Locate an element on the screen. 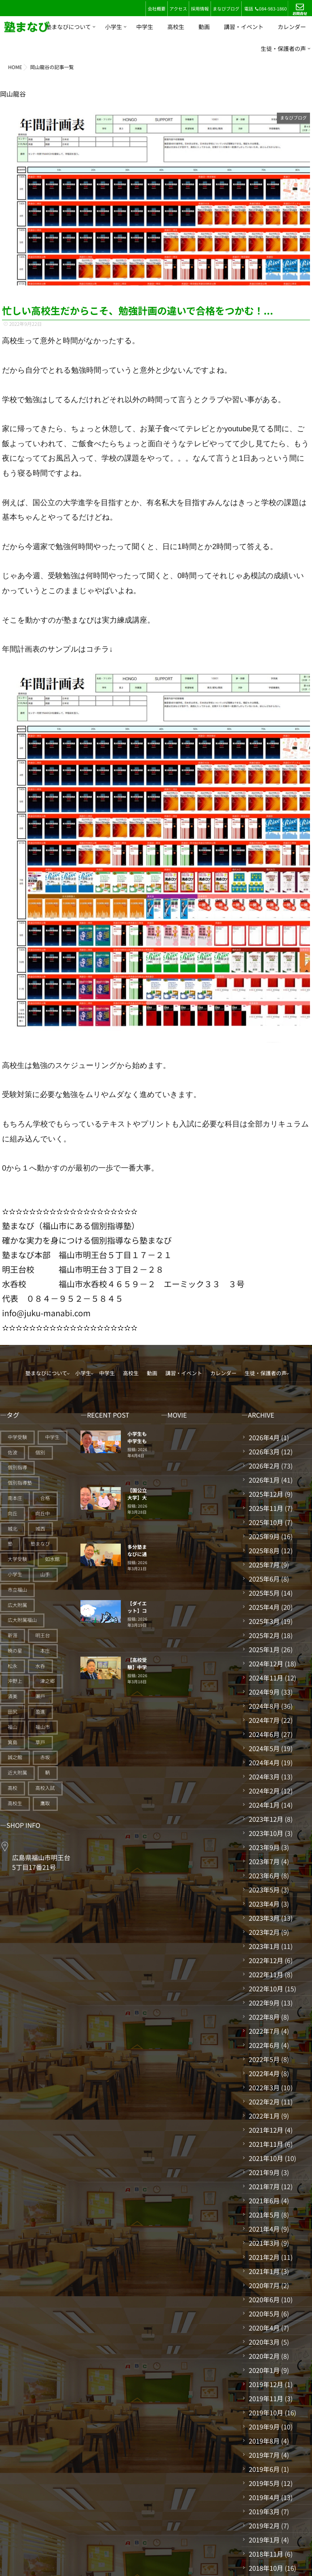 The image size is (312, 2576). 2019年10月 is located at coordinates (266, 2412).